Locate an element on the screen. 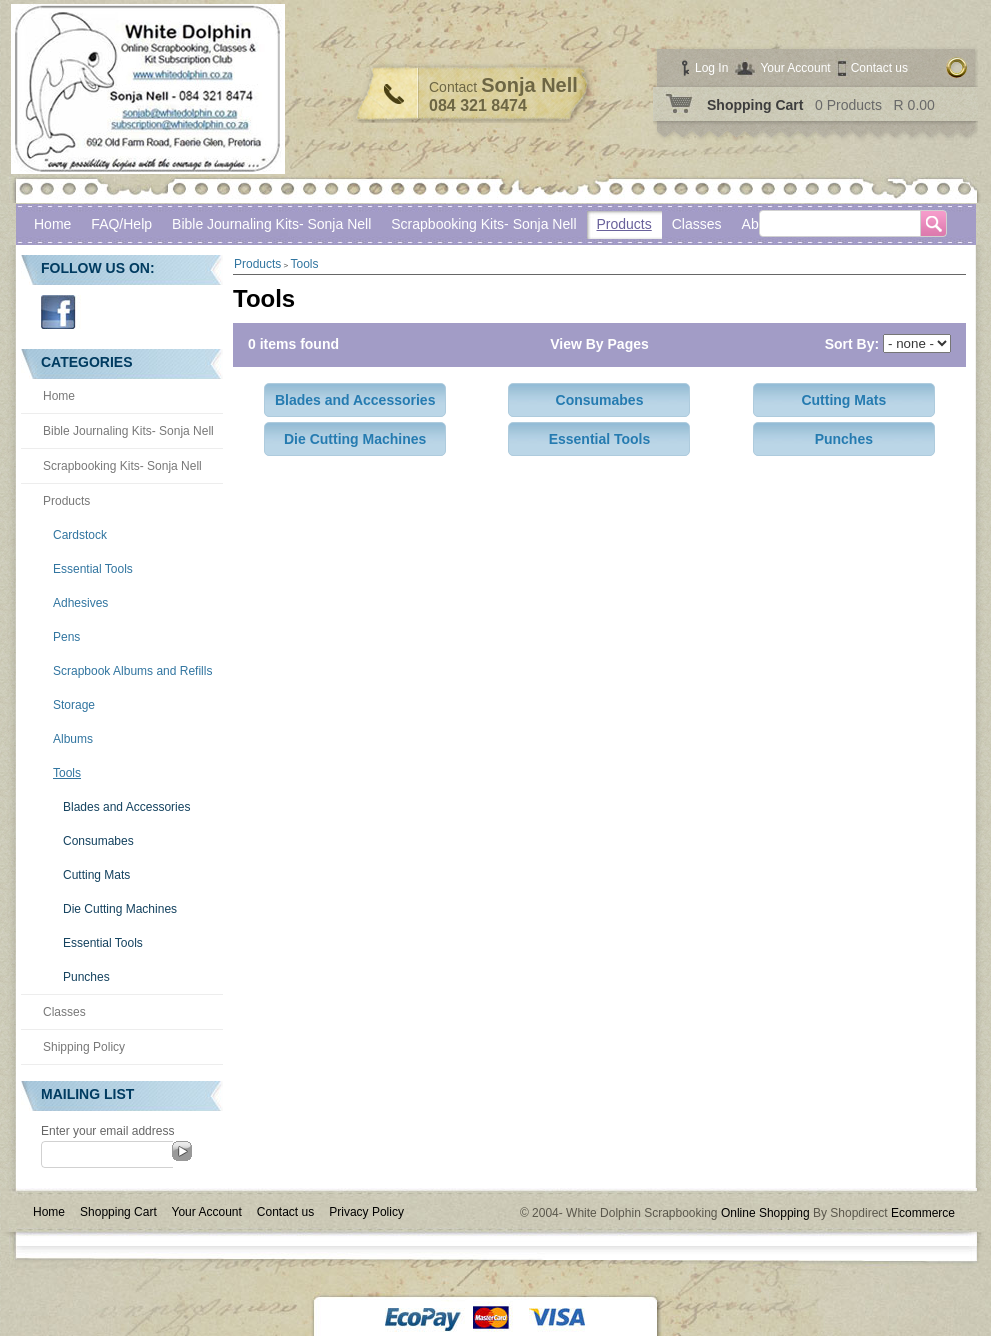 The width and height of the screenshot is (991, 1336). Ecommerce is located at coordinates (923, 1213).